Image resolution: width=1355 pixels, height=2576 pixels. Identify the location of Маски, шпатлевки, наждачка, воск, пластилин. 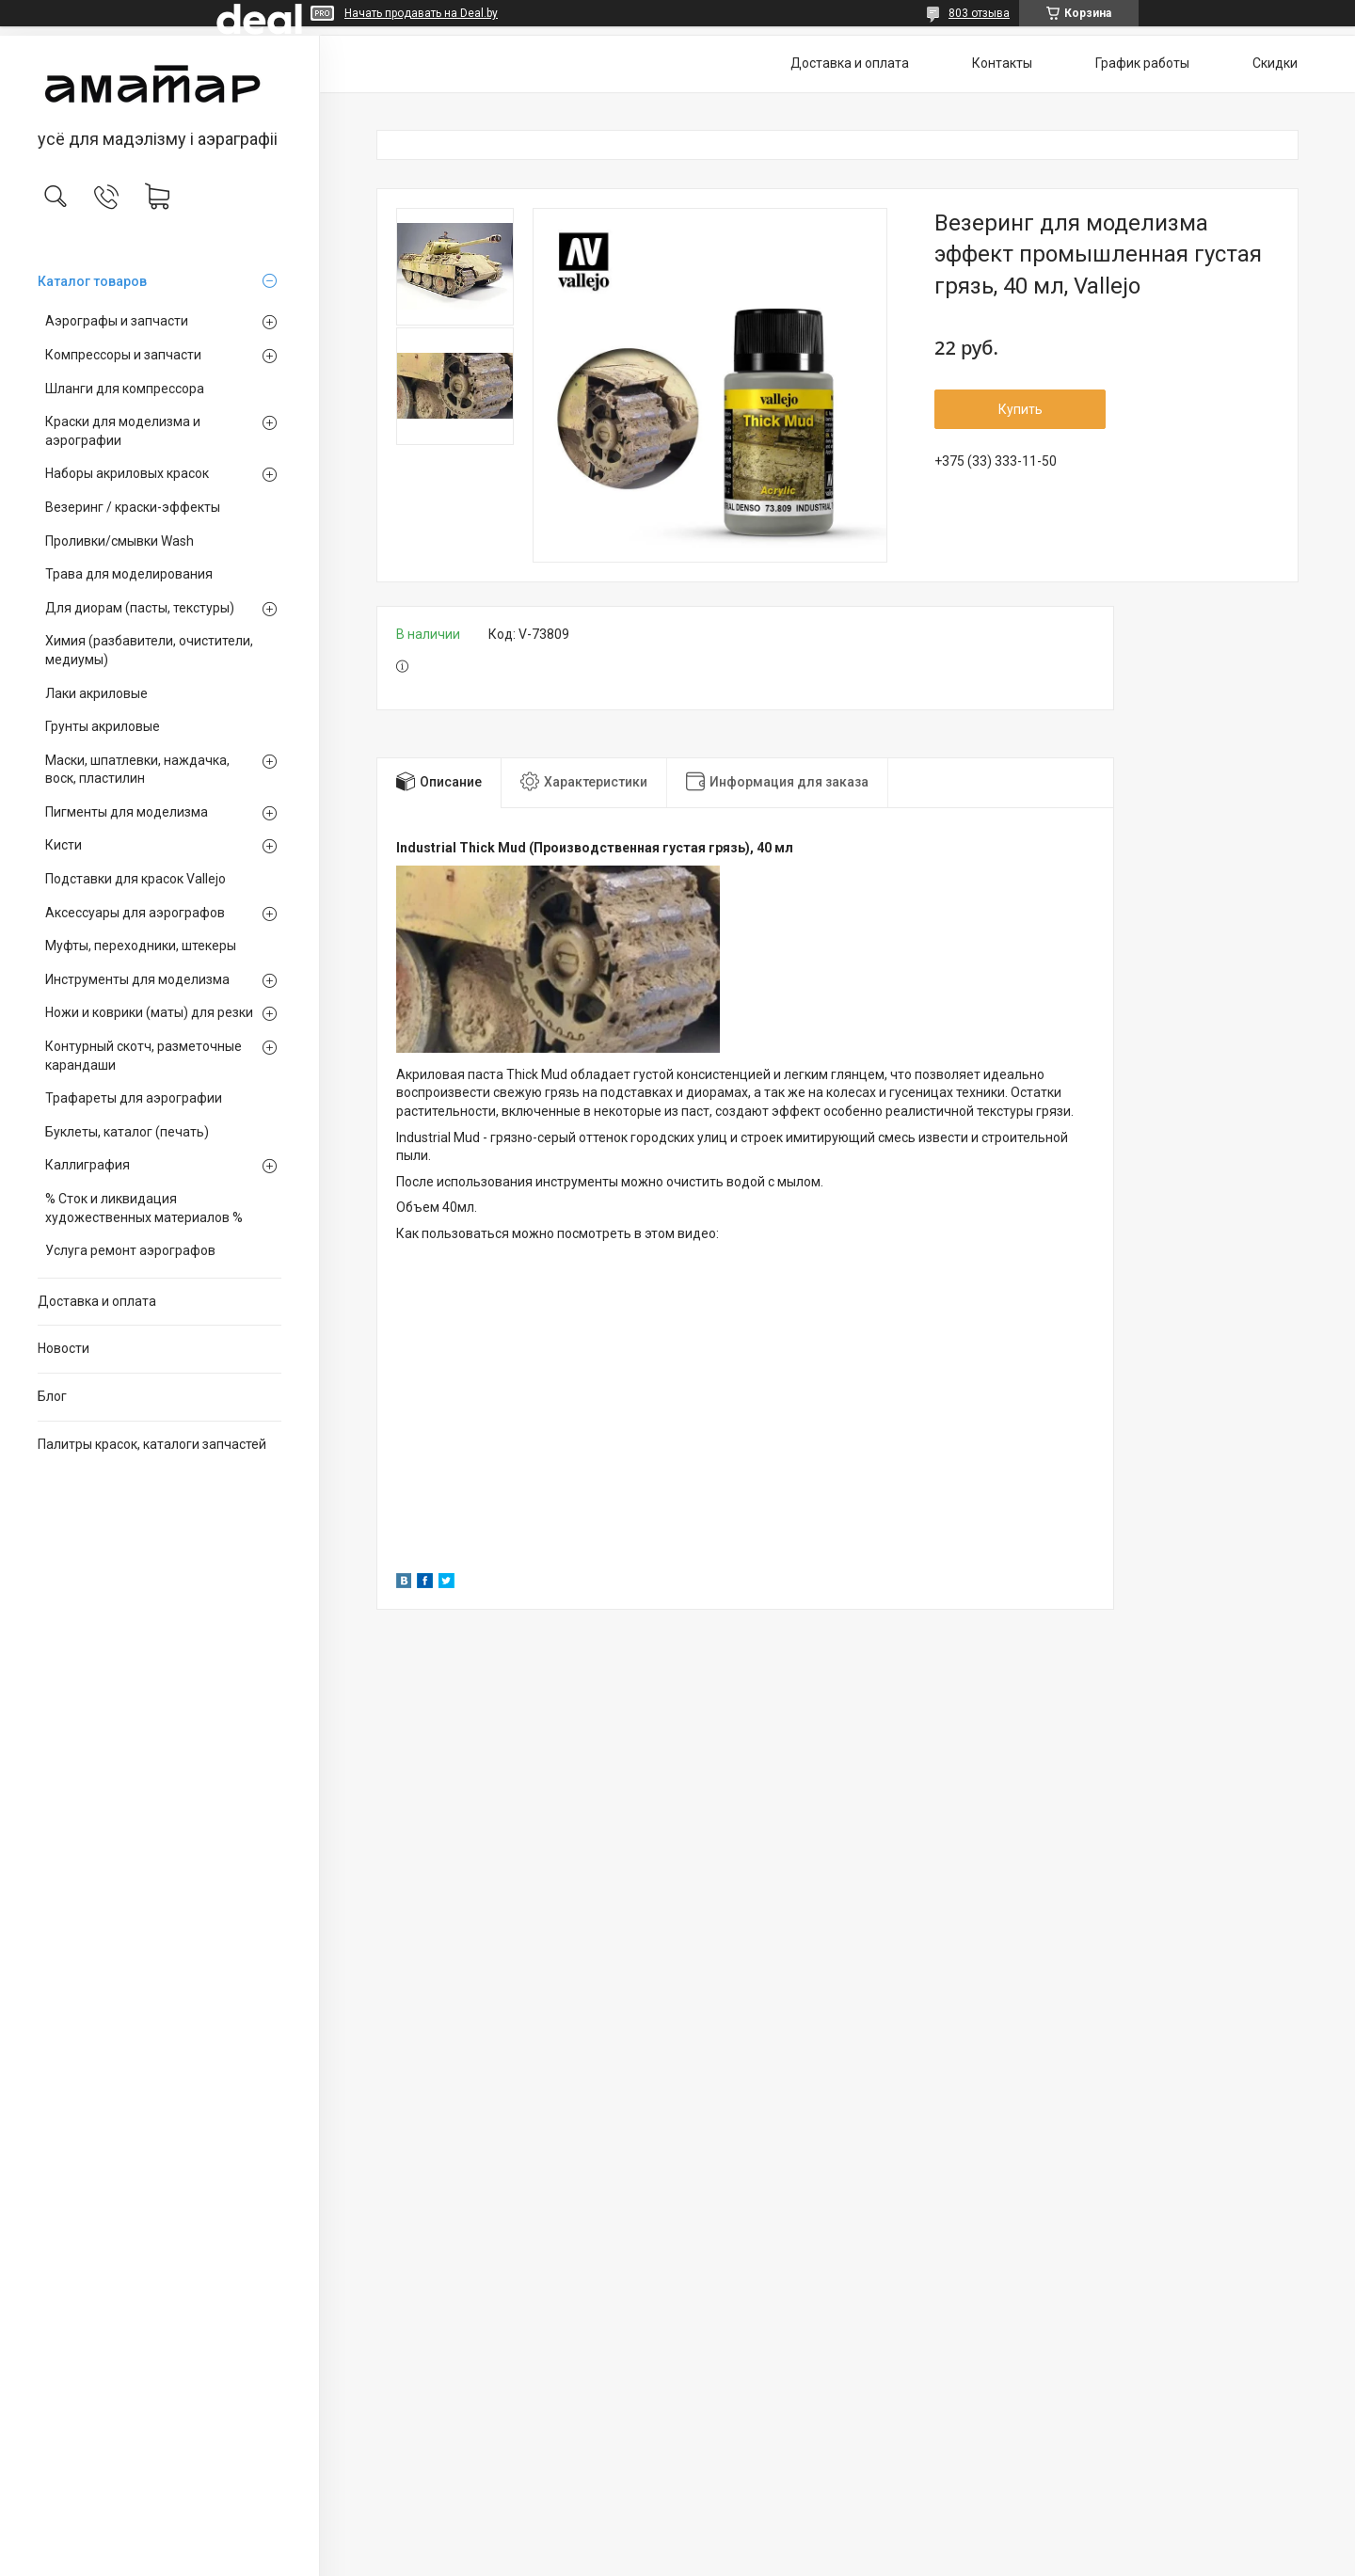
(137, 770).